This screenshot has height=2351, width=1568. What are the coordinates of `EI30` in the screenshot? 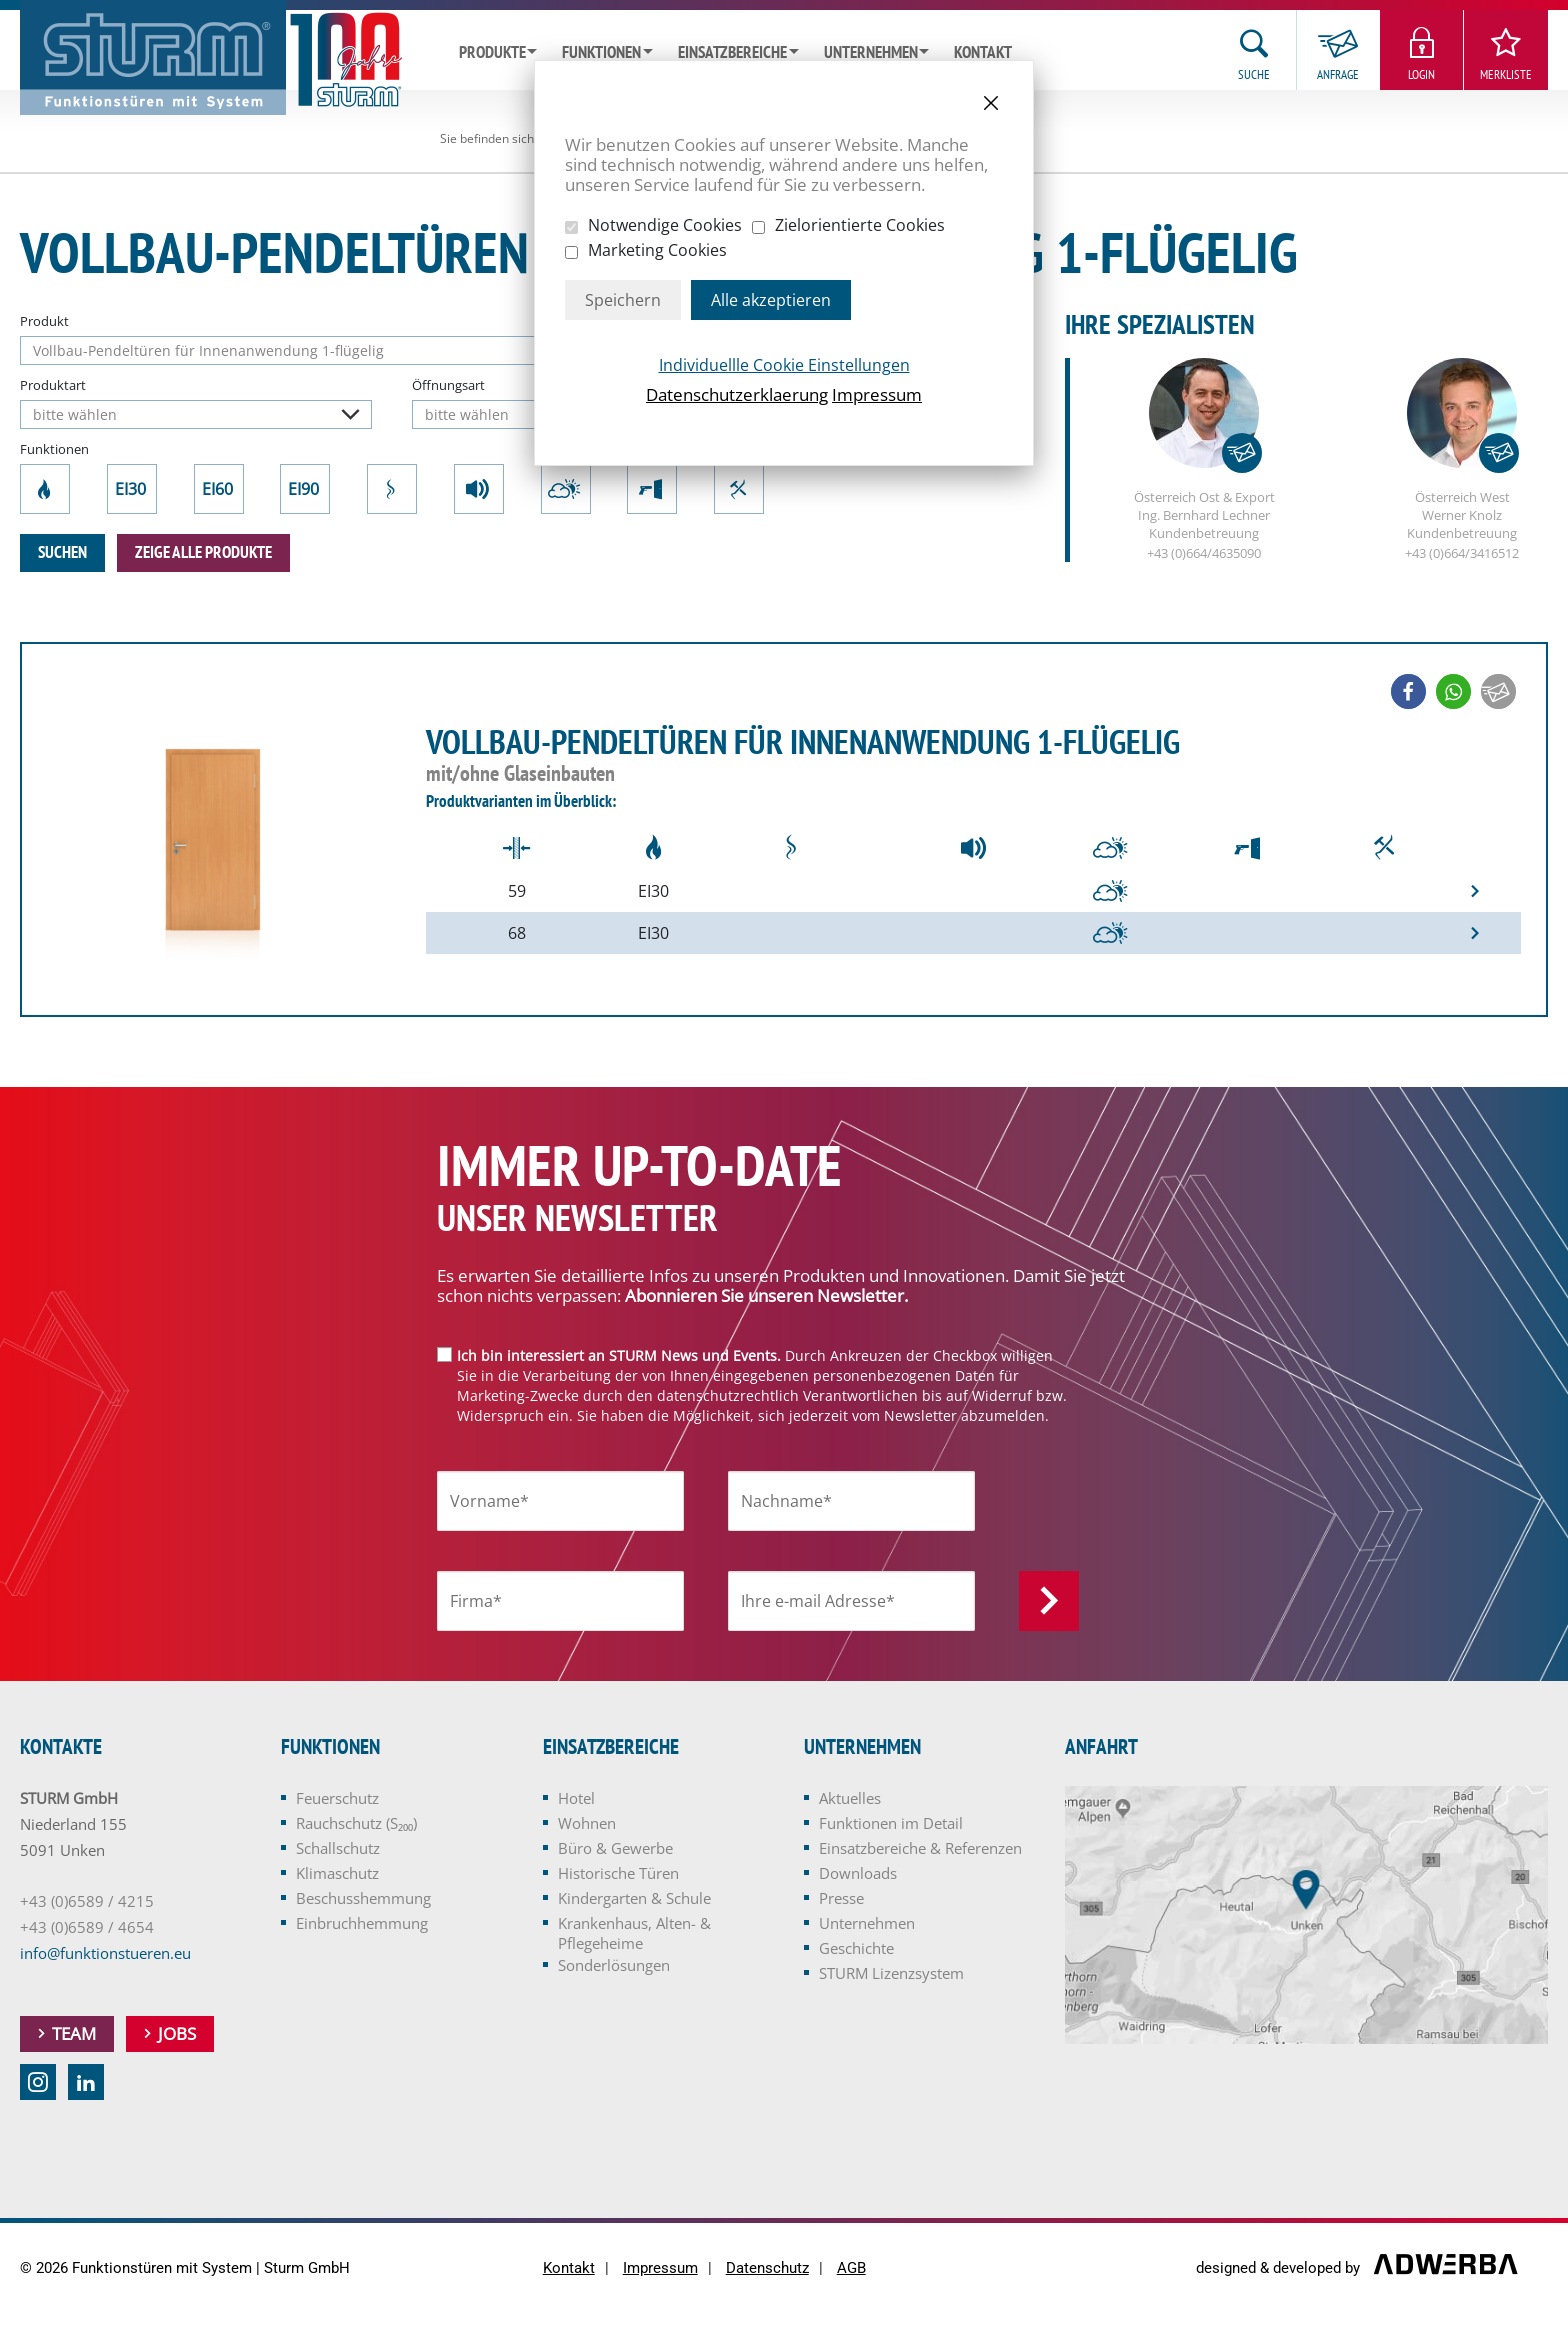 It's located at (132, 489).